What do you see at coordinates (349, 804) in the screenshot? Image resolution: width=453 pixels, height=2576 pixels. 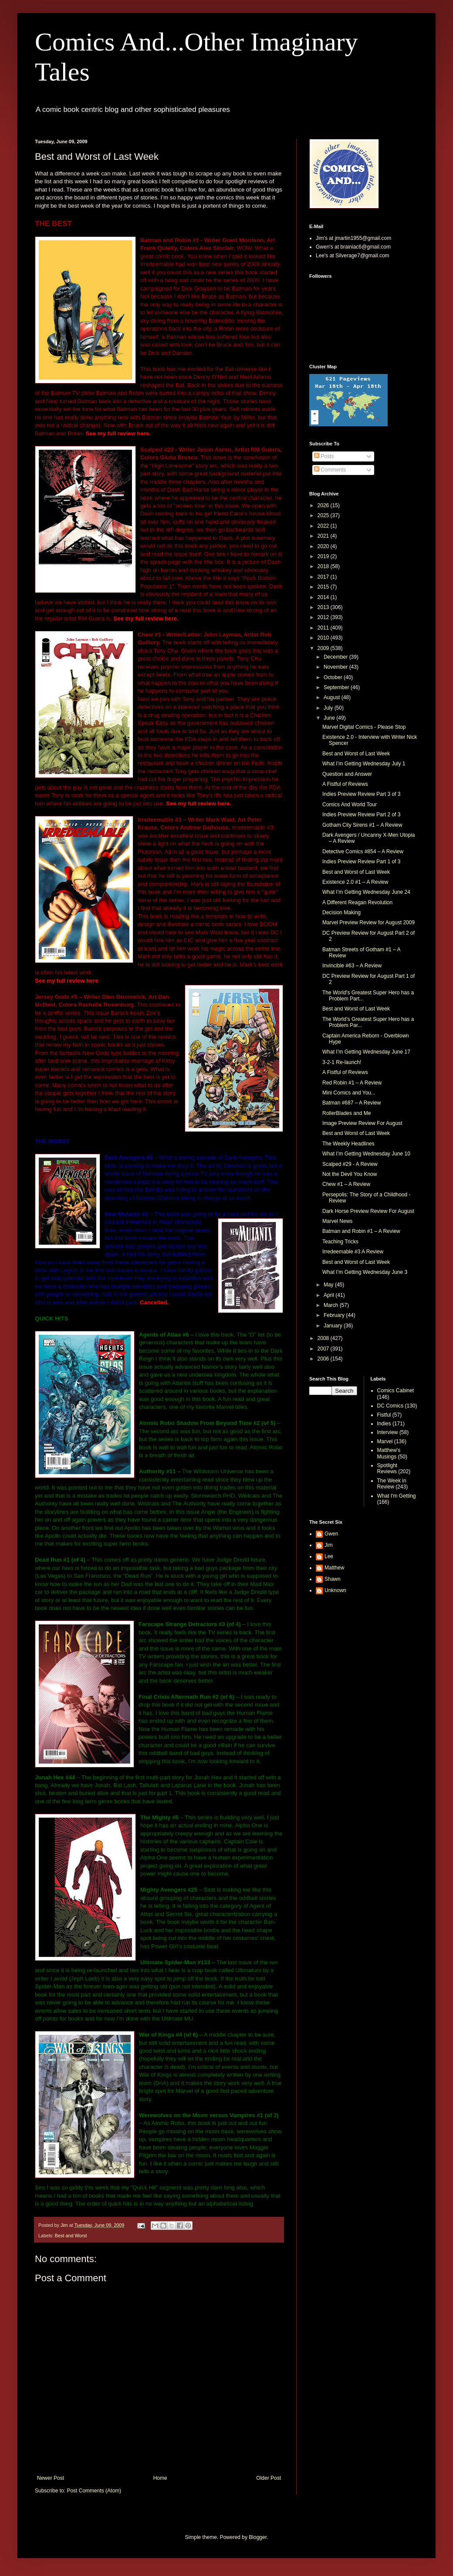 I see `Comics And World Tour` at bounding box center [349, 804].